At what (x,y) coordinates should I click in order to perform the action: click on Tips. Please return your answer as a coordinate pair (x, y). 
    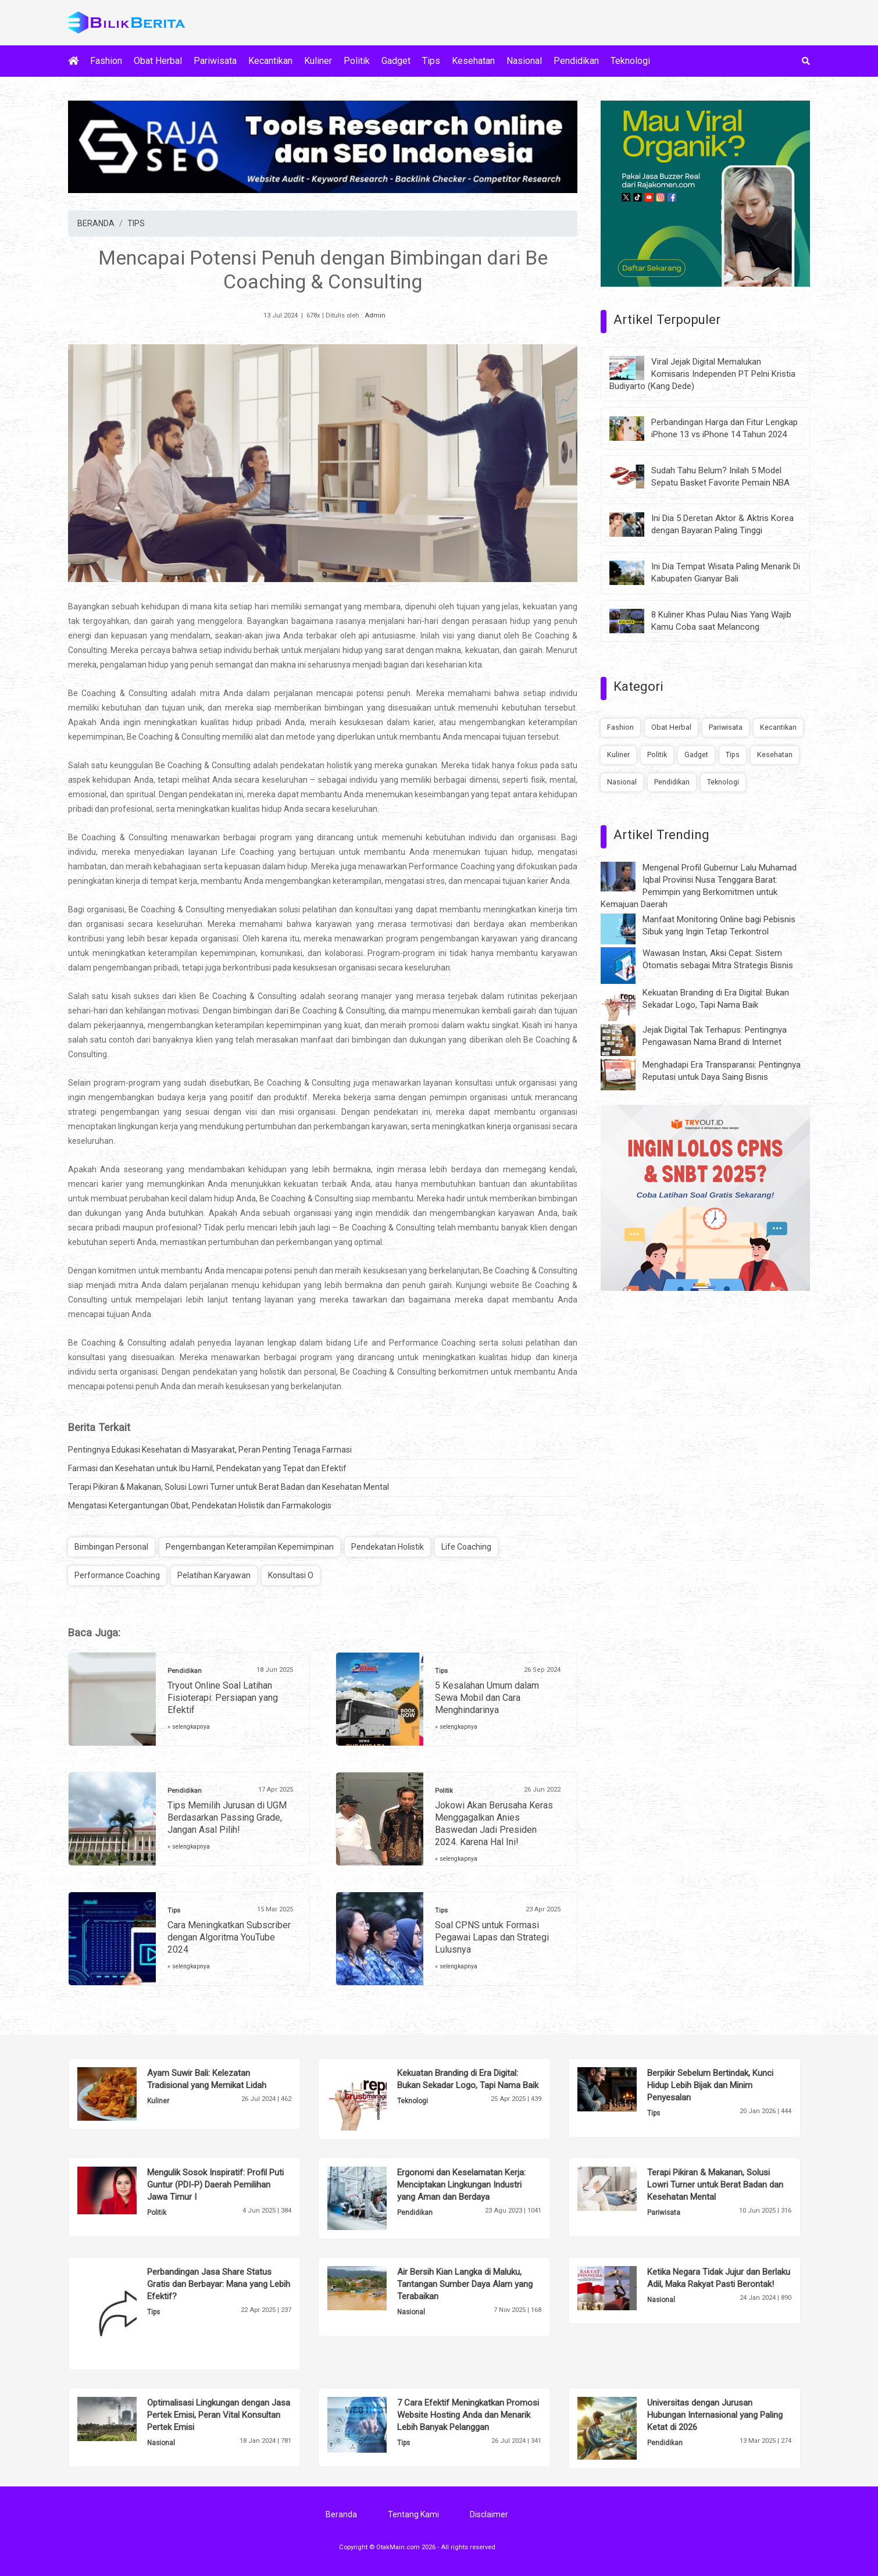
    Looking at the image, I should click on (431, 60).